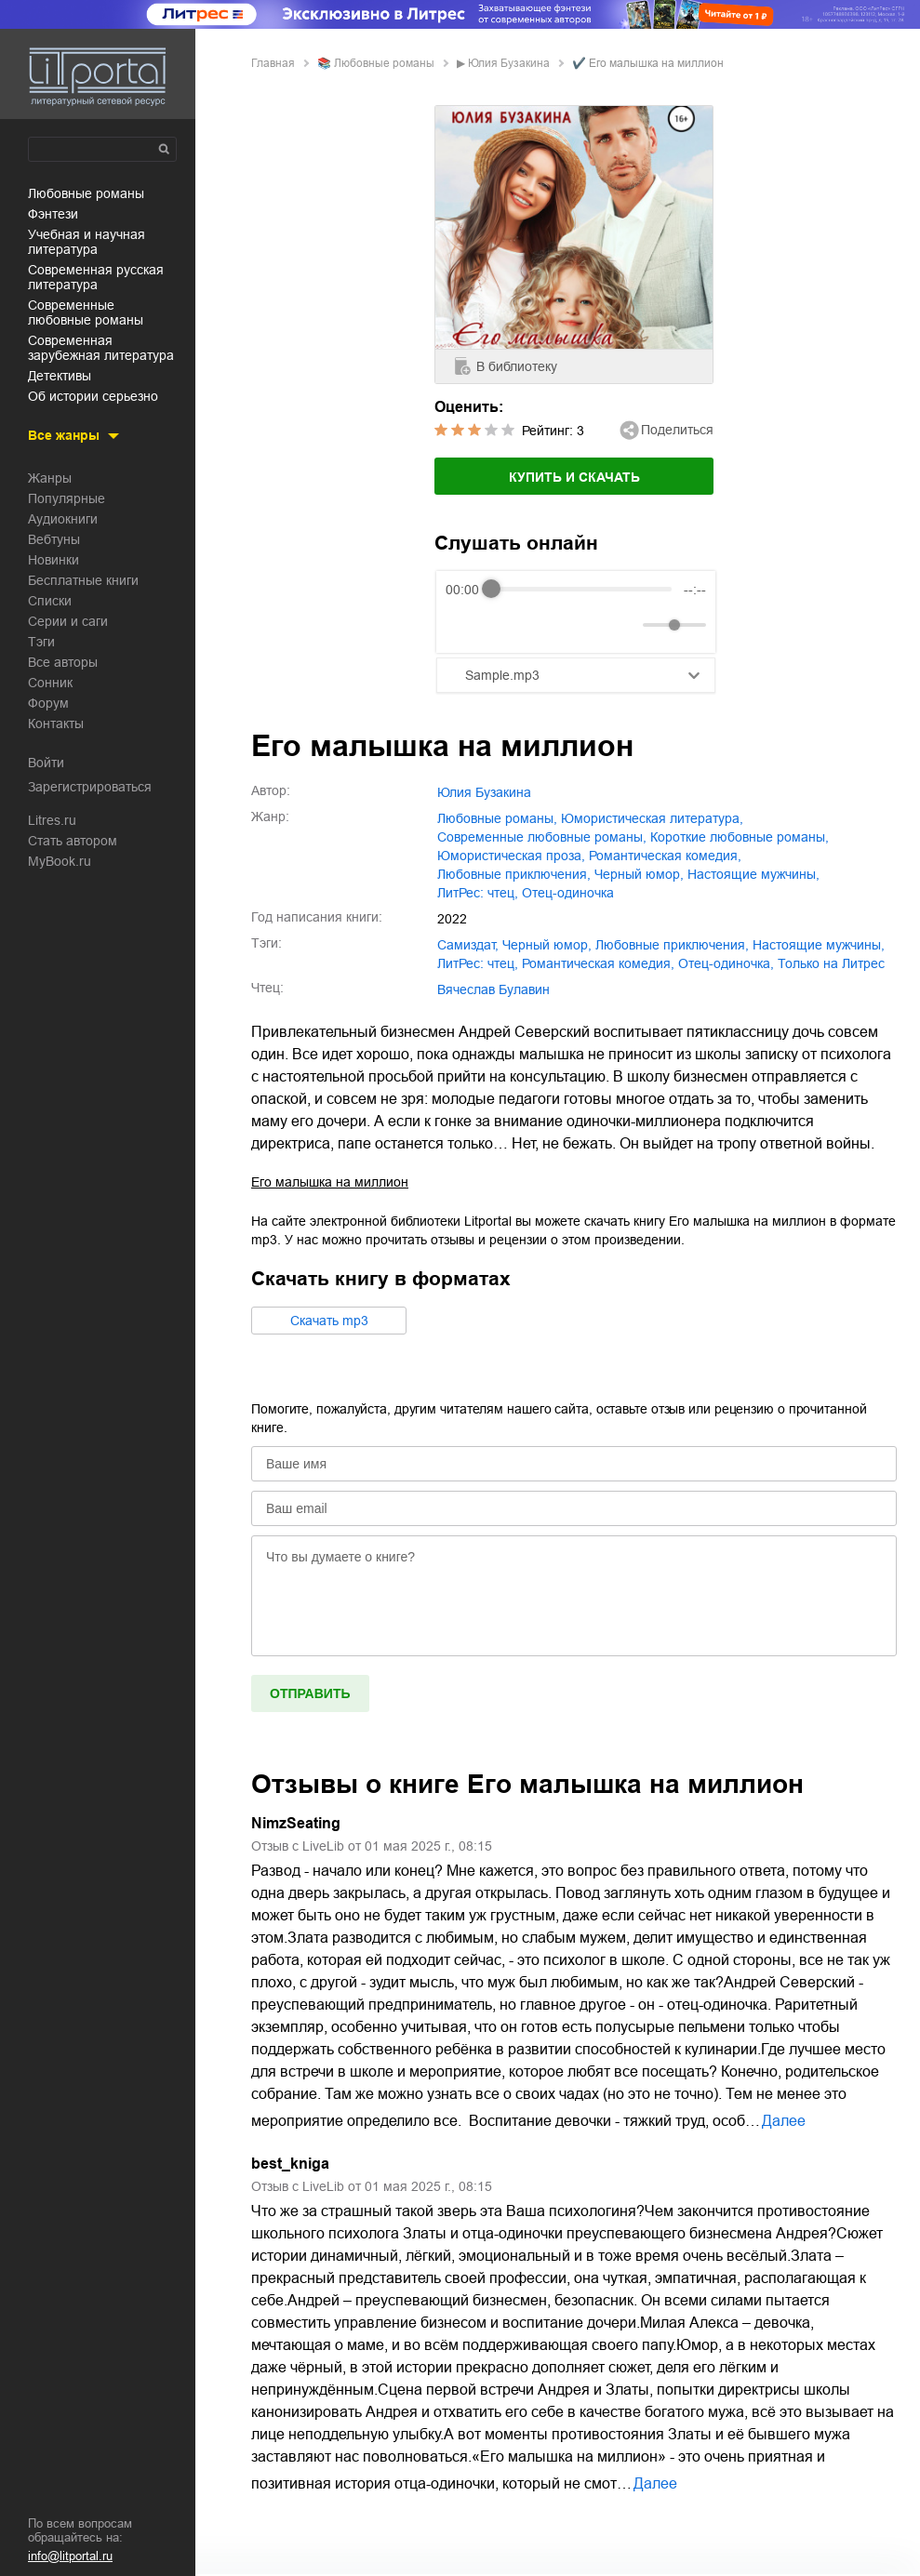 The image size is (920, 2576). What do you see at coordinates (753, 874) in the screenshot?
I see `настоящие мужчины,` at bounding box center [753, 874].